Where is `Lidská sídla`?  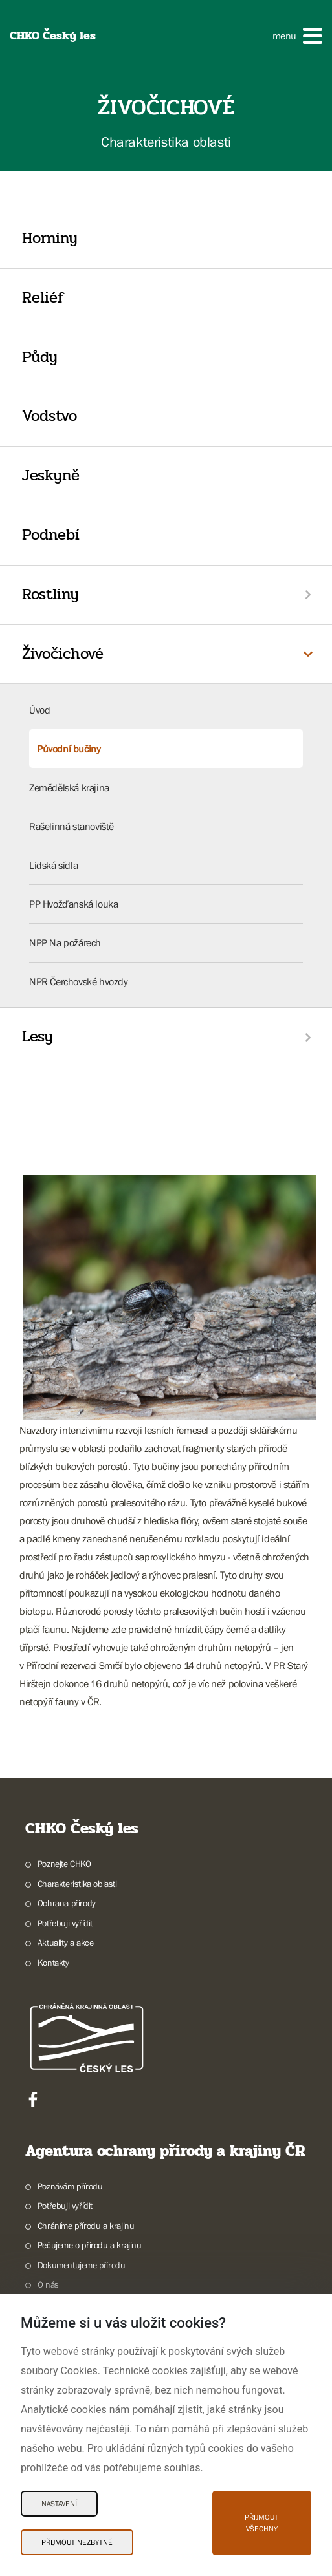
Lidská sídla is located at coordinates (53, 865).